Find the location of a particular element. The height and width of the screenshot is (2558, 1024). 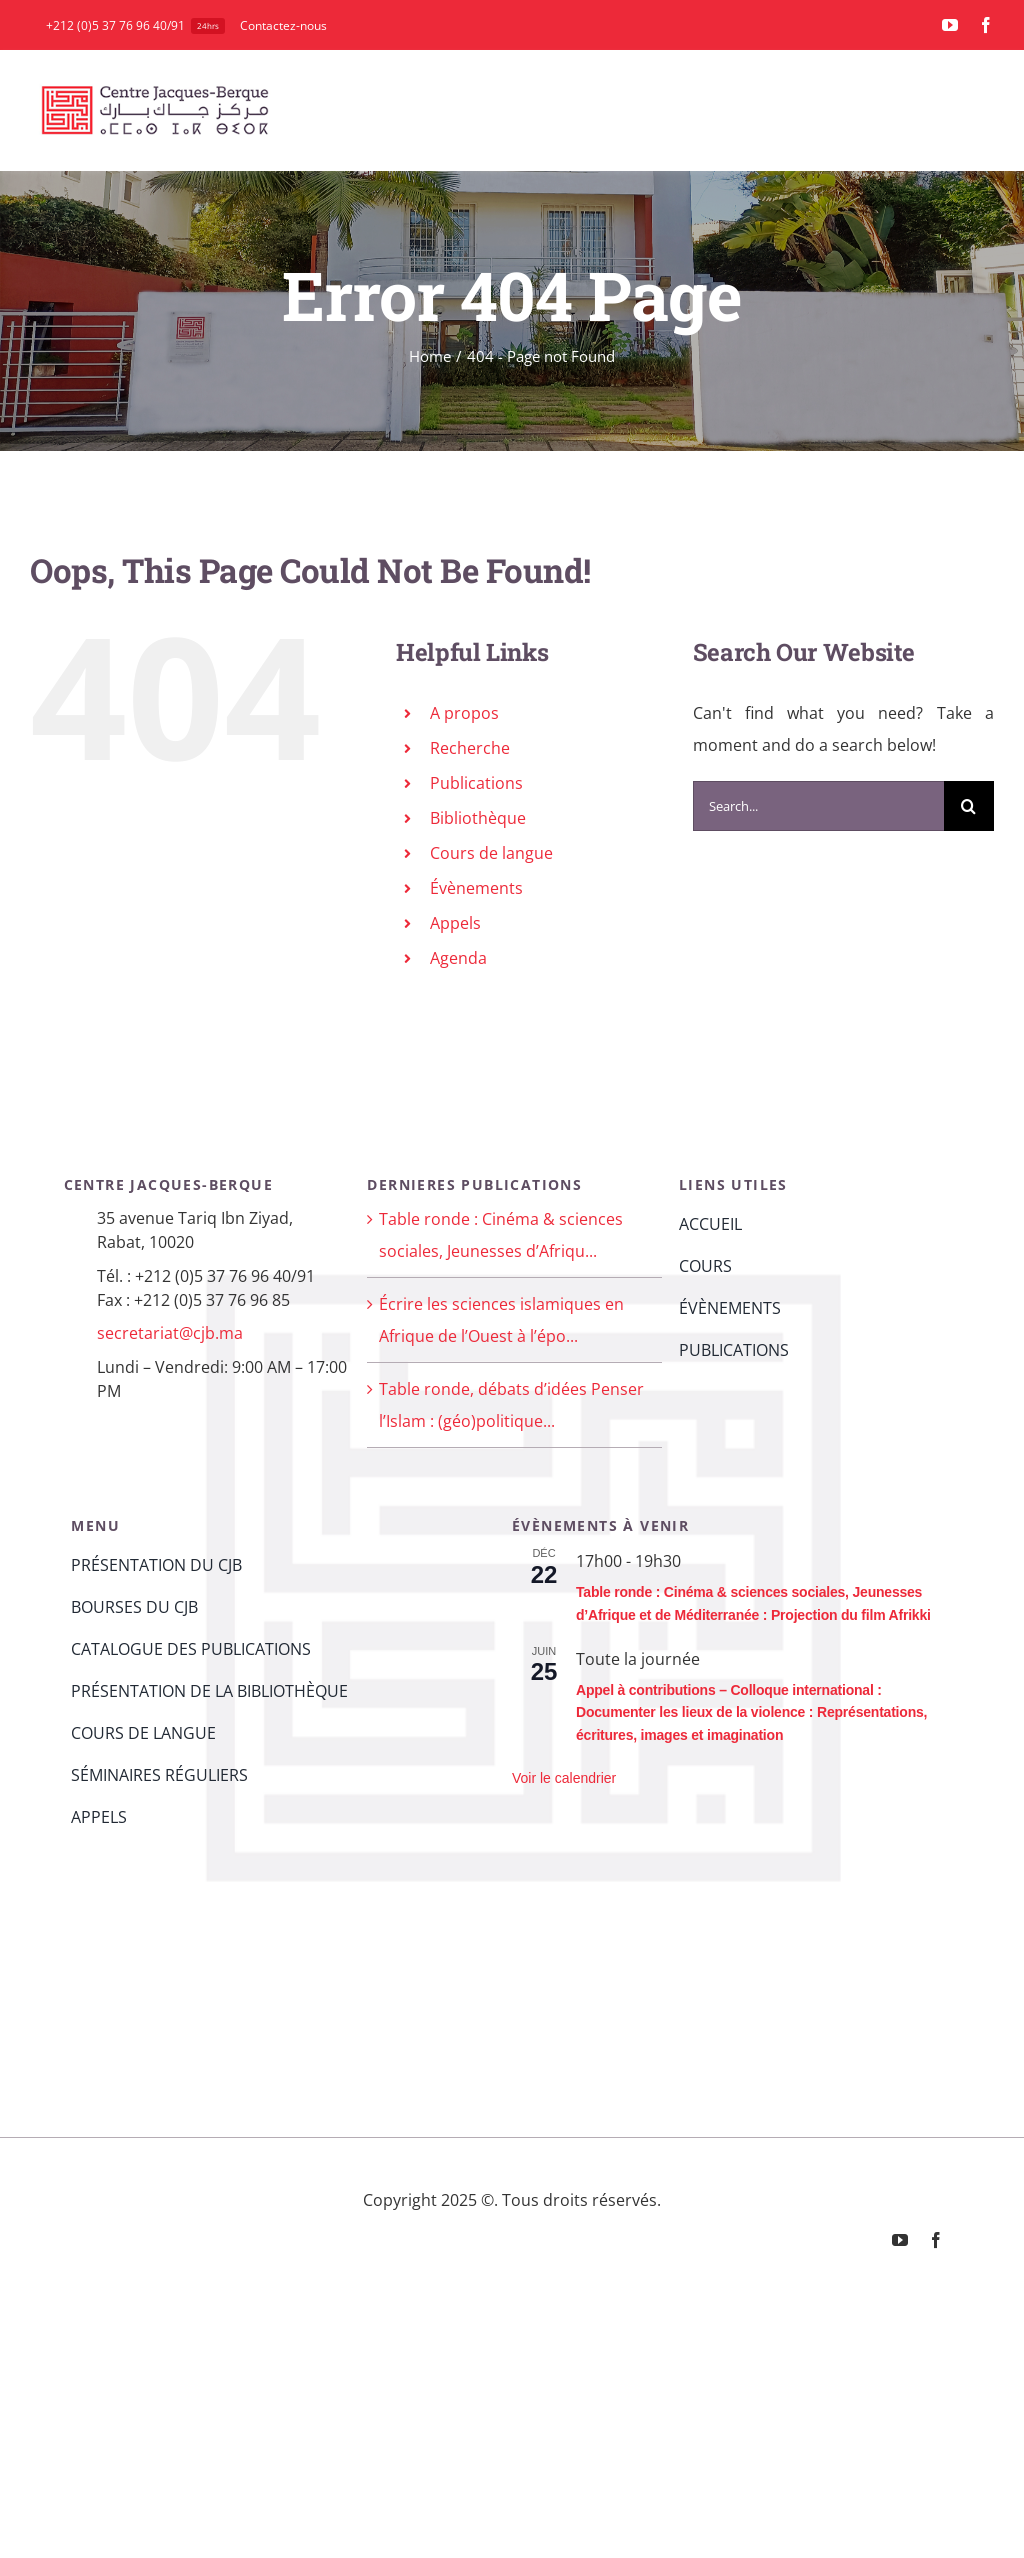

Voir le calendrier is located at coordinates (564, 1778).